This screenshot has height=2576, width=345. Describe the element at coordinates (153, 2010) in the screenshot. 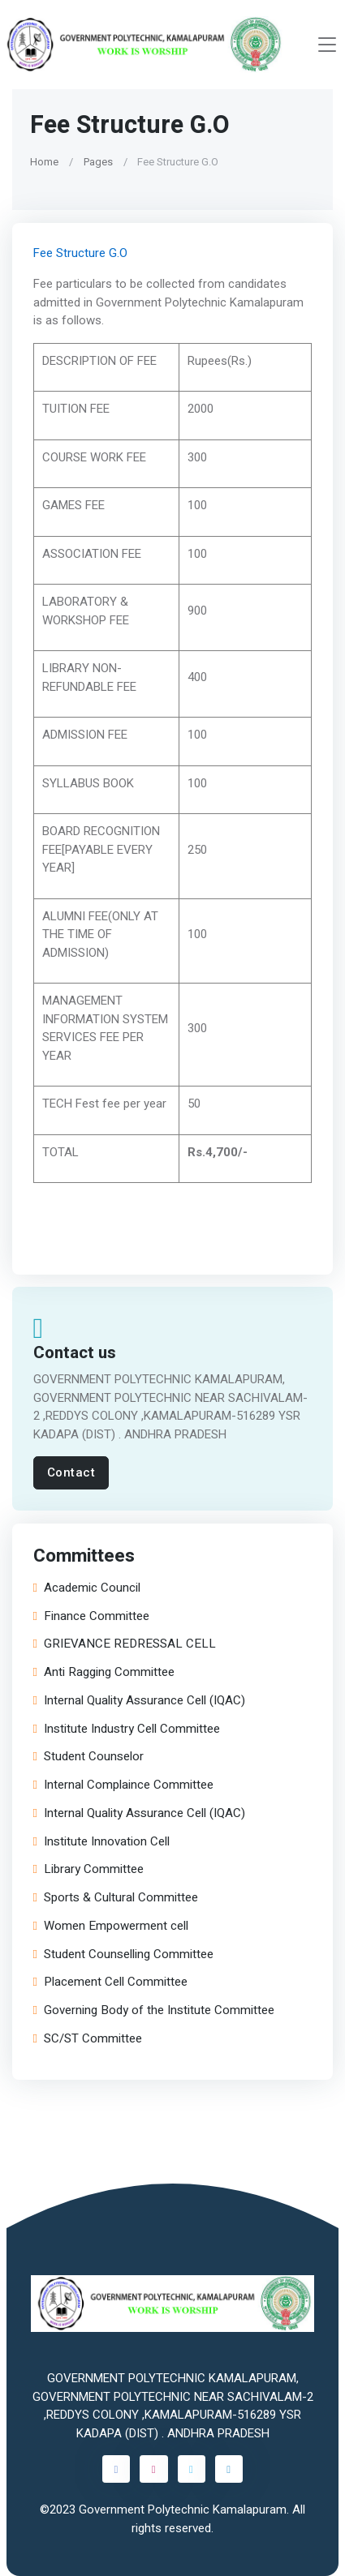

I see `Governing Body of the Institute Committee` at that location.